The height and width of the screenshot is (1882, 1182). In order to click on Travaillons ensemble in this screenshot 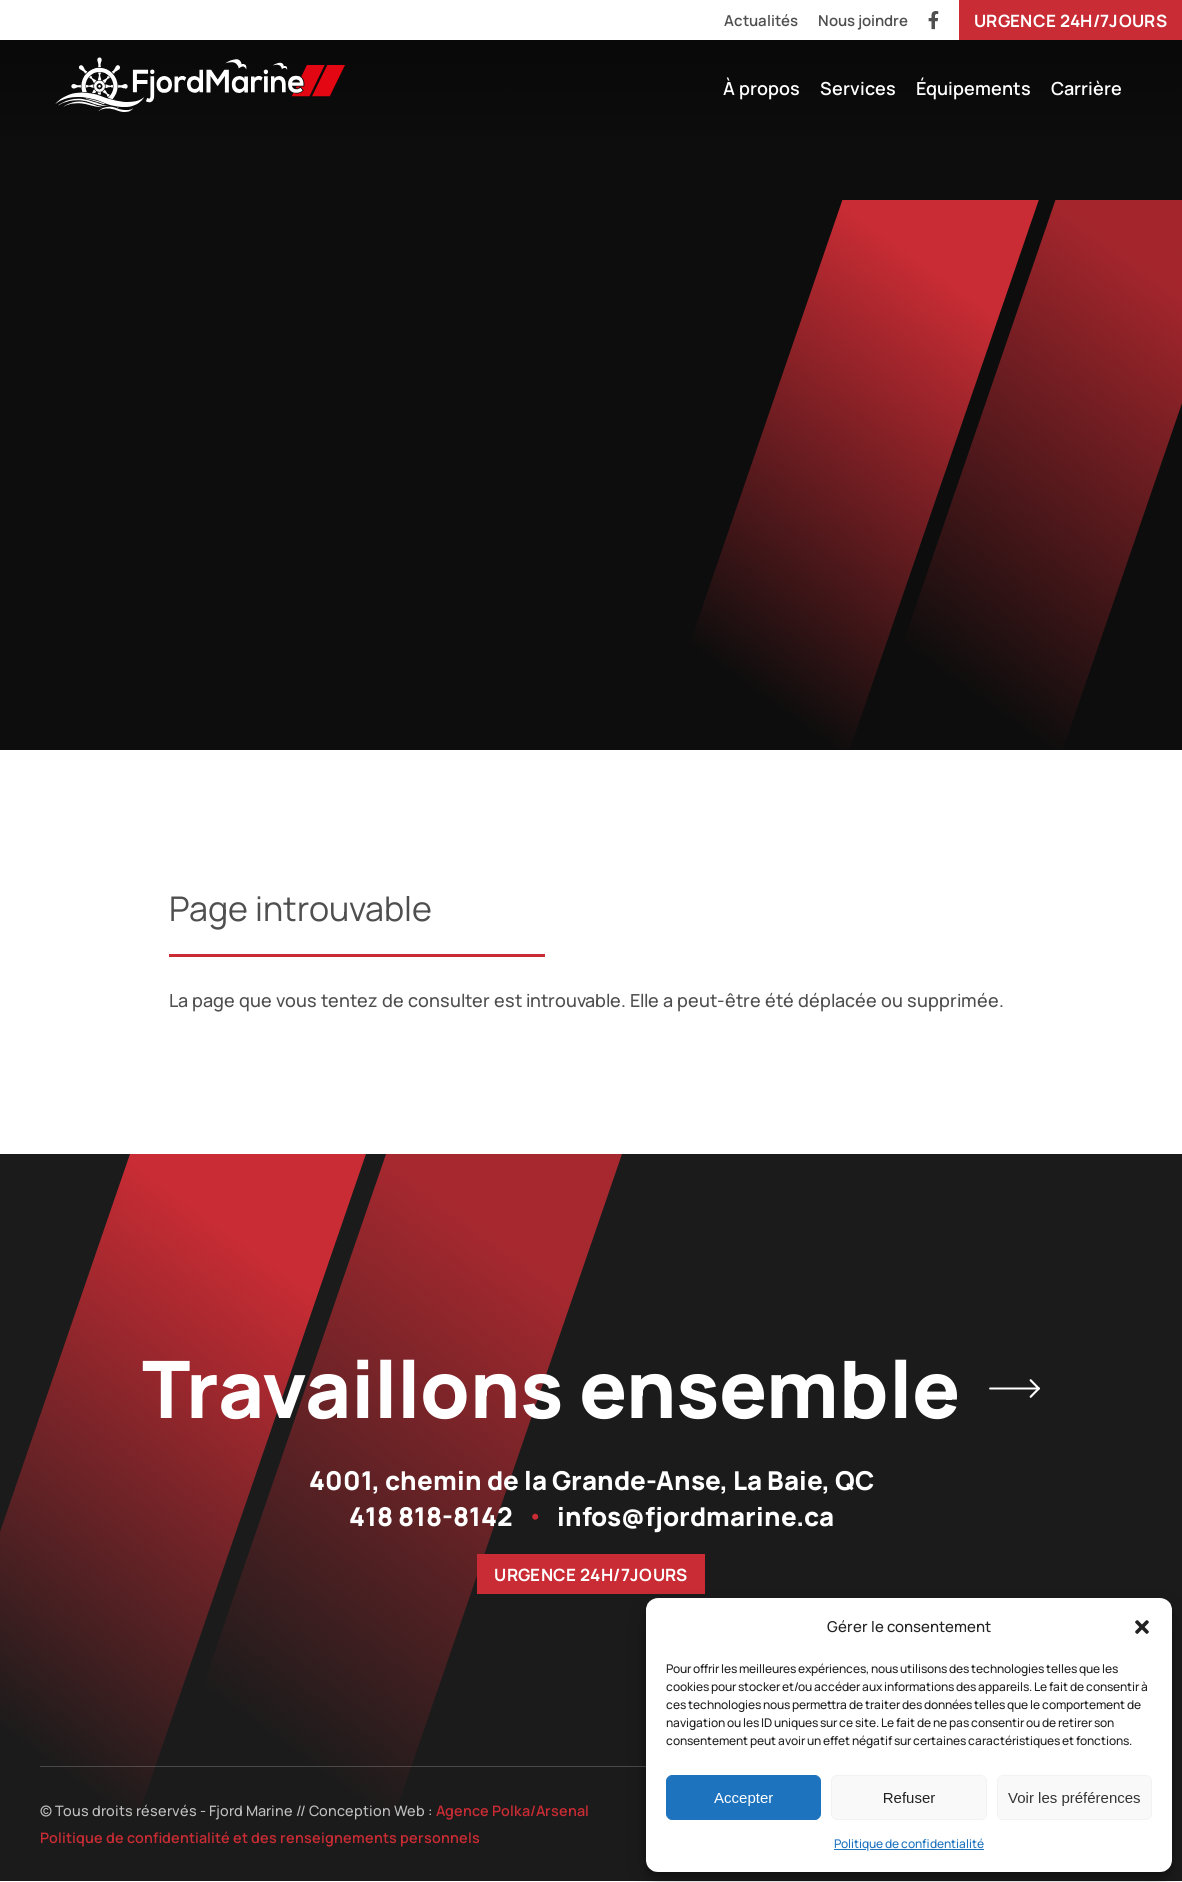, I will do `click(591, 1388)`.